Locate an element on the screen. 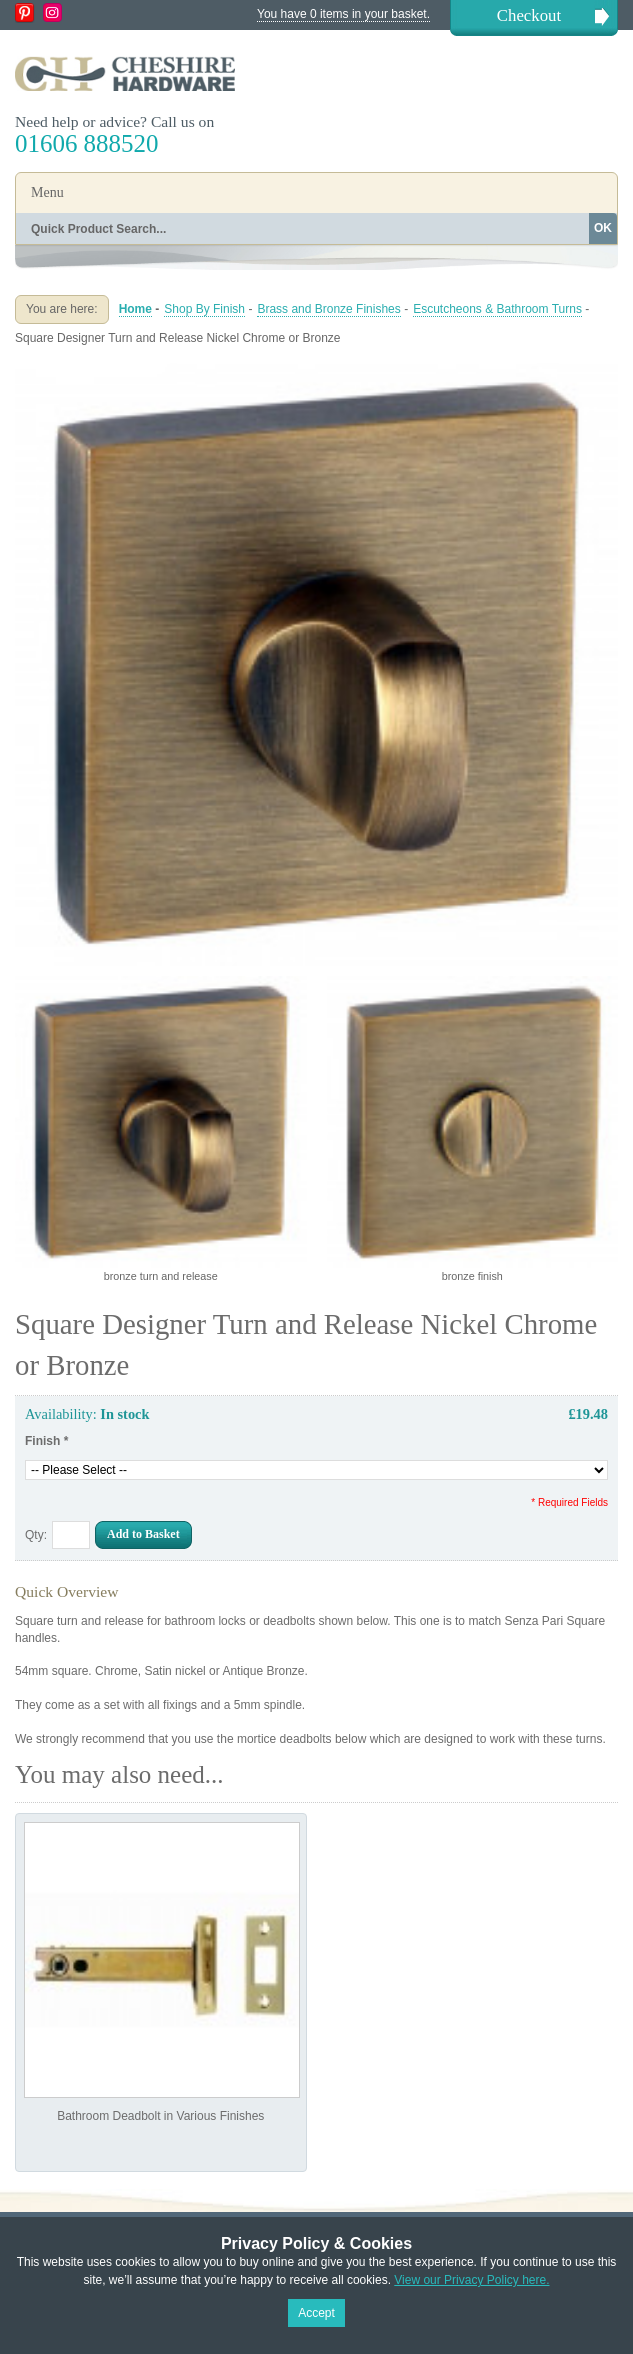 The image size is (633, 2354). Finish is located at coordinates (46, 1441).